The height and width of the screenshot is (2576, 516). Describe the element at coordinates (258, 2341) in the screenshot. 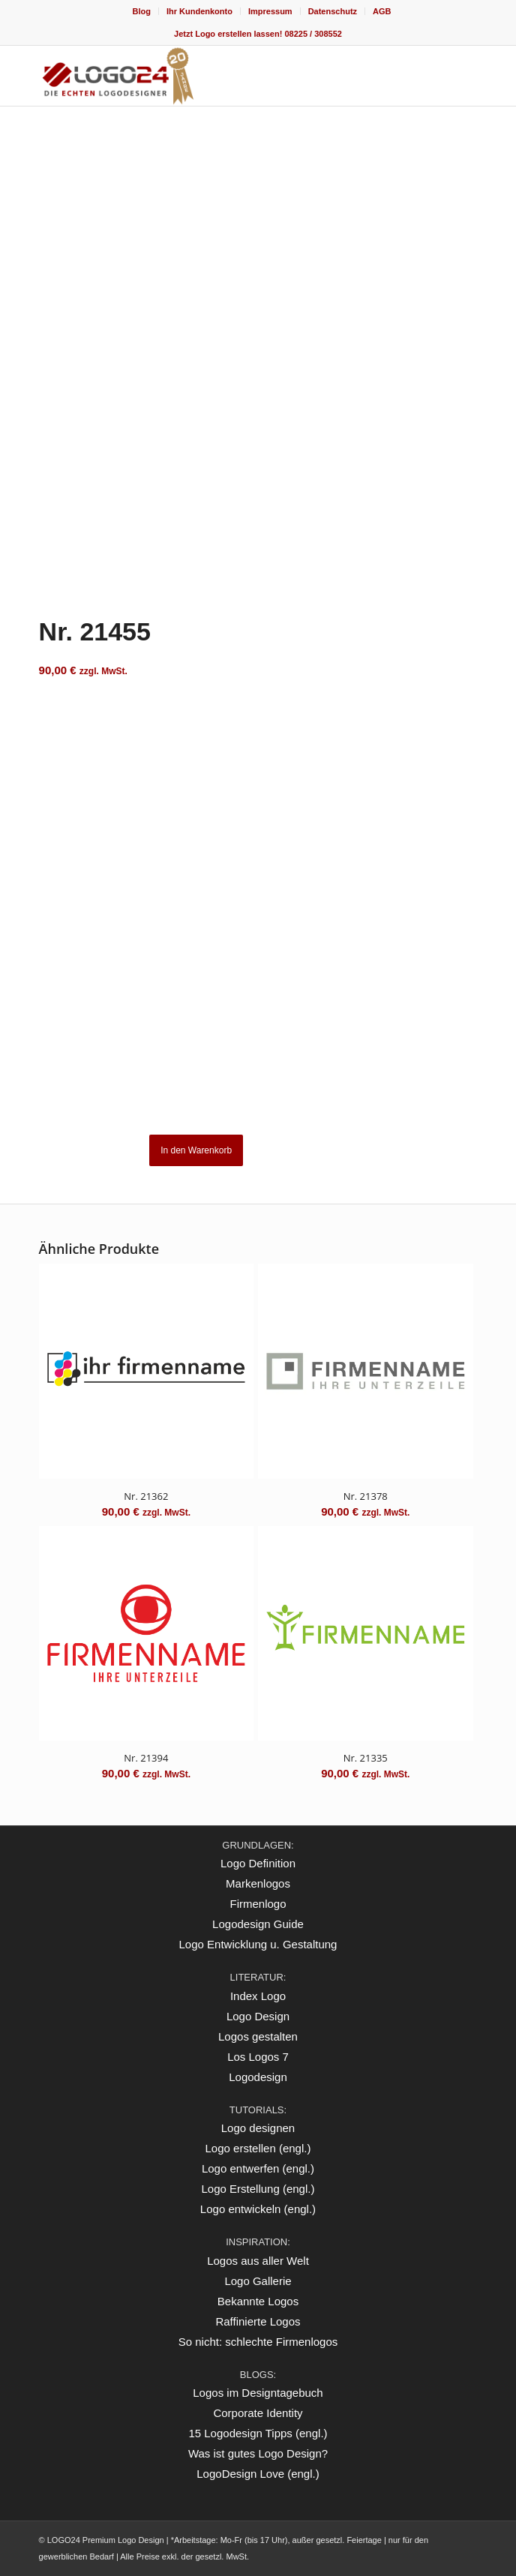

I see `So nicht: schlechte Firmenlogos` at that location.